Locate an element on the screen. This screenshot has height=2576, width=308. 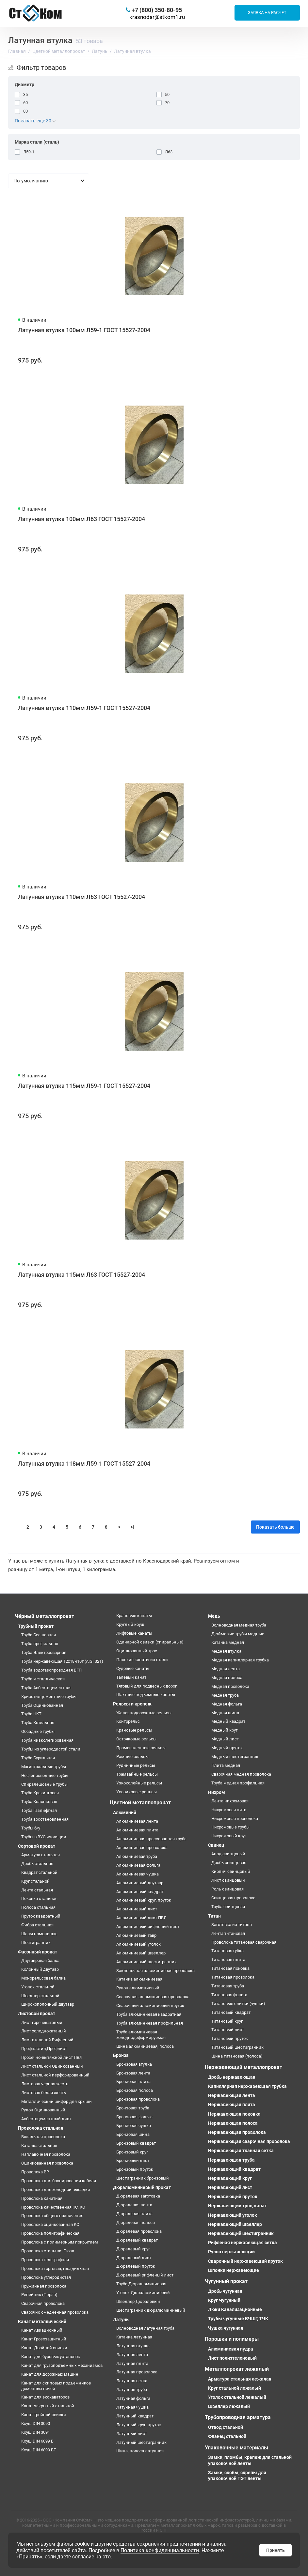
Рулон алюминиевый is located at coordinates (137, 1987).